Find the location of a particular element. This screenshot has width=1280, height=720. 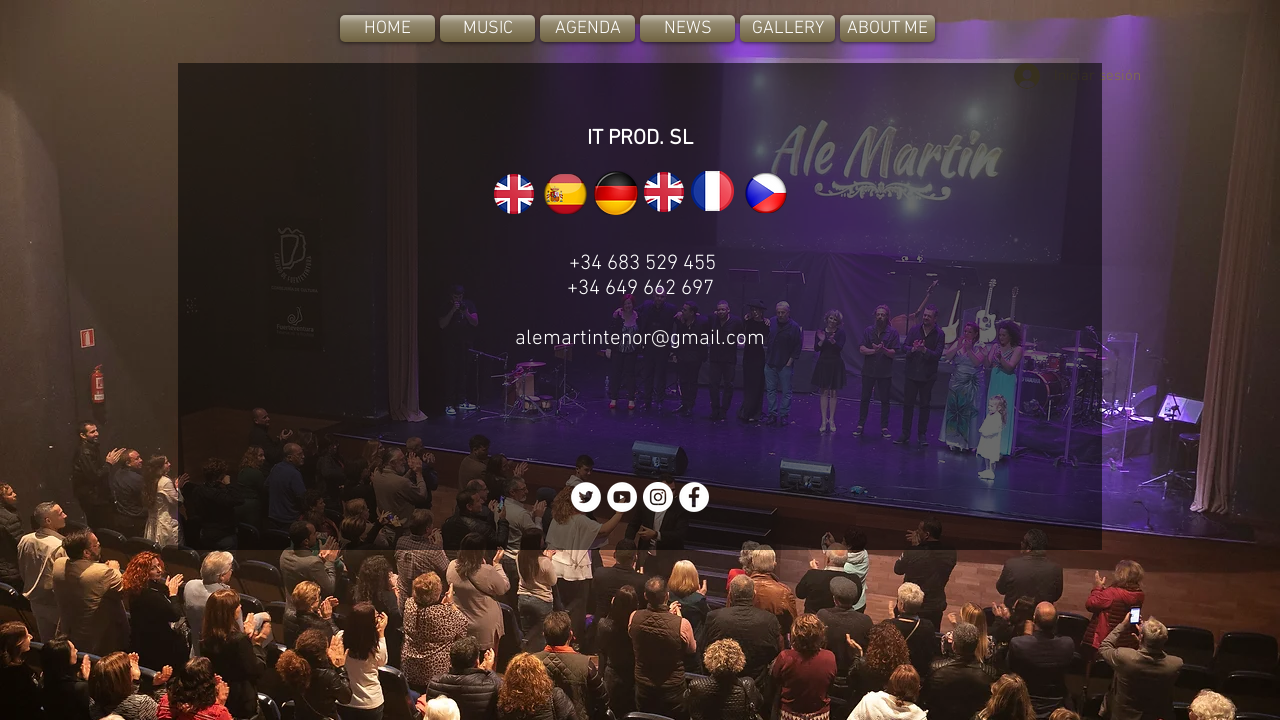

[MUSIC] is located at coordinates (487, 28).